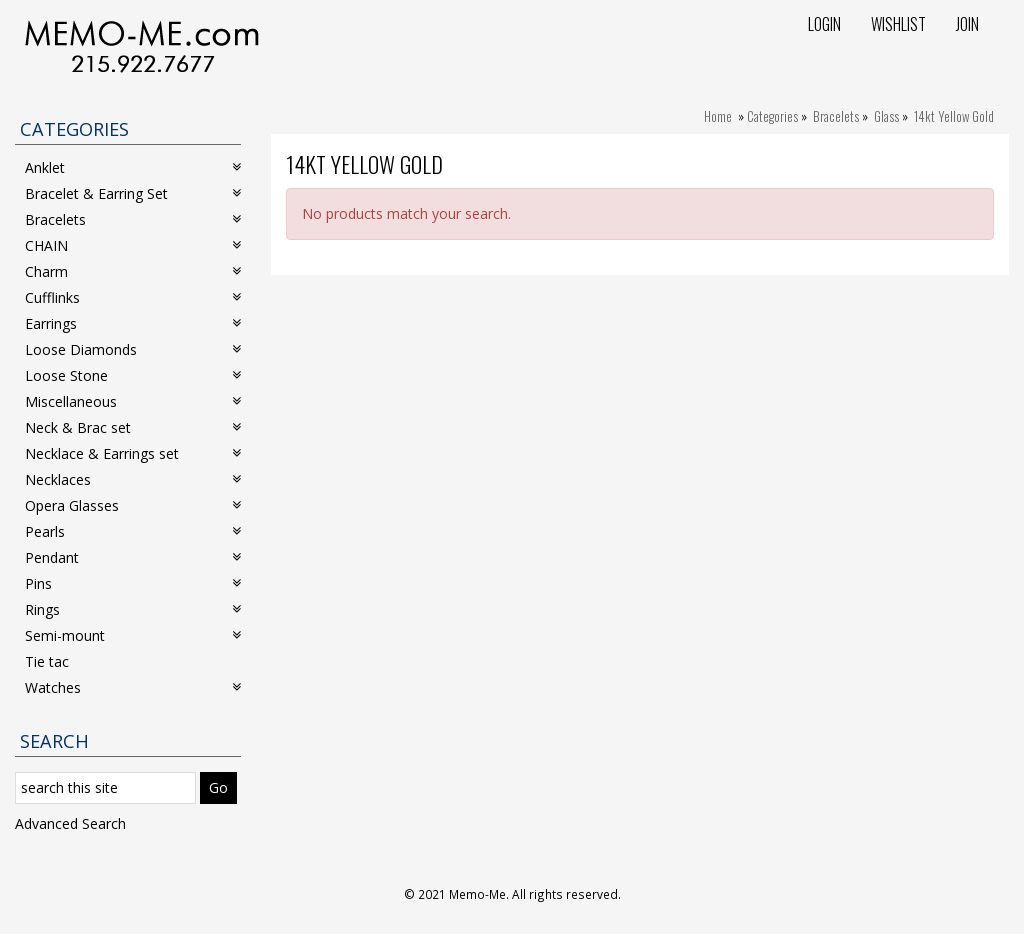 This screenshot has width=1024, height=934. What do you see at coordinates (133, 557) in the screenshot?
I see `Pendant` at bounding box center [133, 557].